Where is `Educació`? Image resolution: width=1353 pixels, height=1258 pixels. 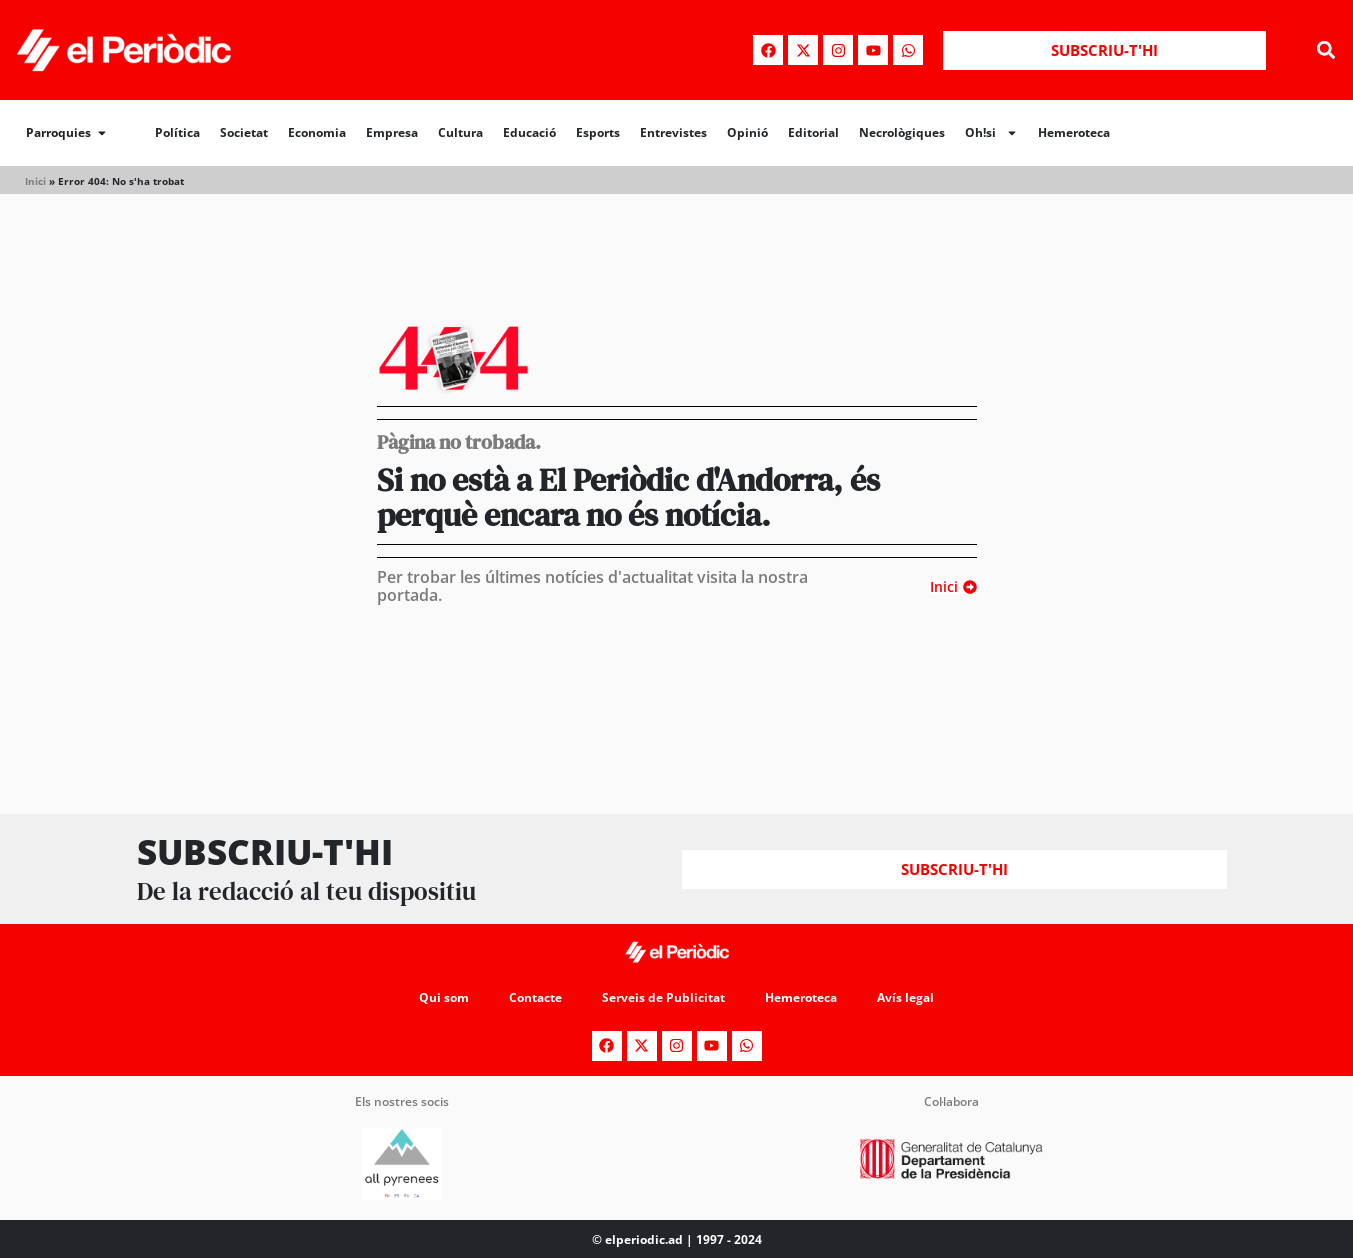 Educació is located at coordinates (529, 132).